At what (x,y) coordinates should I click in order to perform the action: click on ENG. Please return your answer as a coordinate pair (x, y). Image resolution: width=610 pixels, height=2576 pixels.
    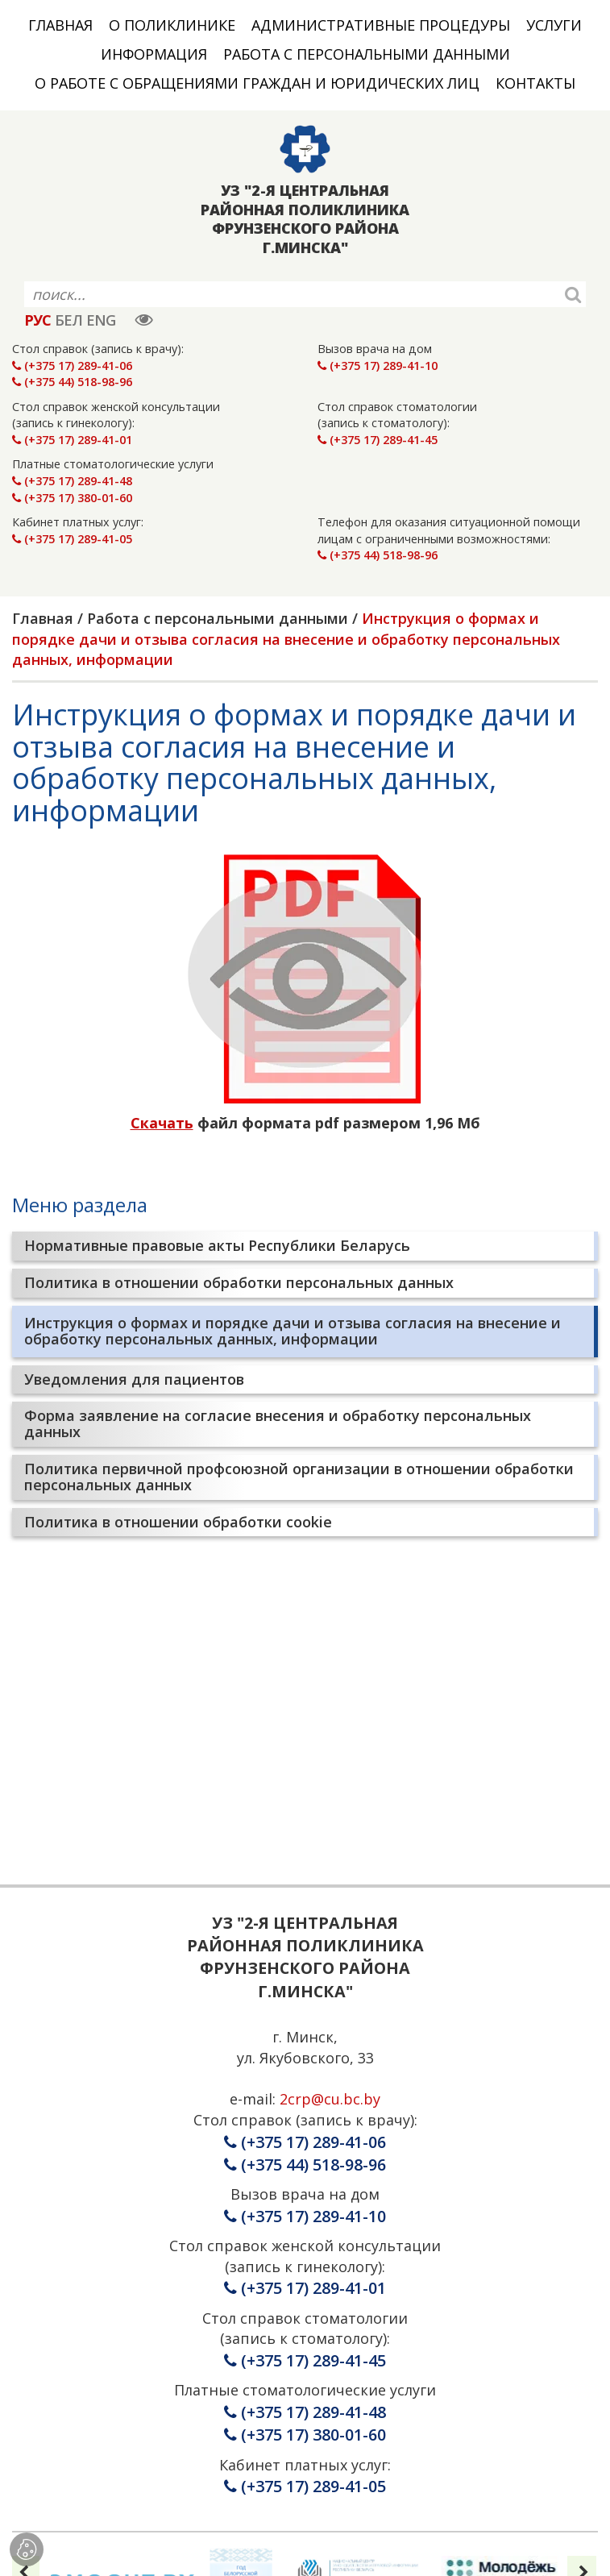
    Looking at the image, I should click on (100, 320).